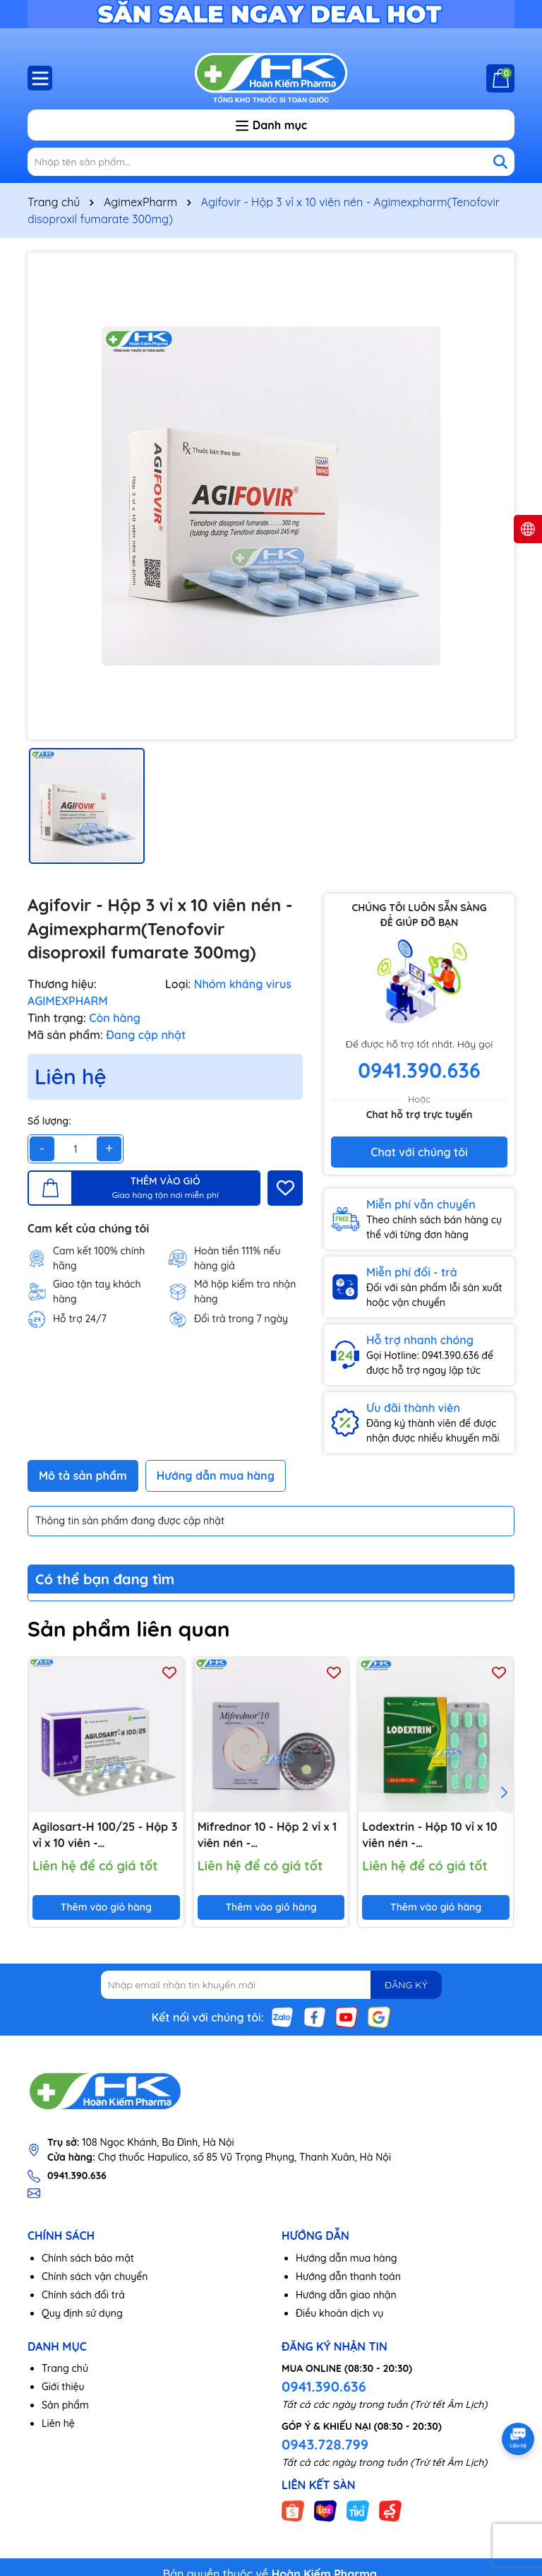 Image resolution: width=542 pixels, height=2576 pixels. What do you see at coordinates (500, 161) in the screenshot?
I see `[Tìm kiếm]` at bounding box center [500, 161].